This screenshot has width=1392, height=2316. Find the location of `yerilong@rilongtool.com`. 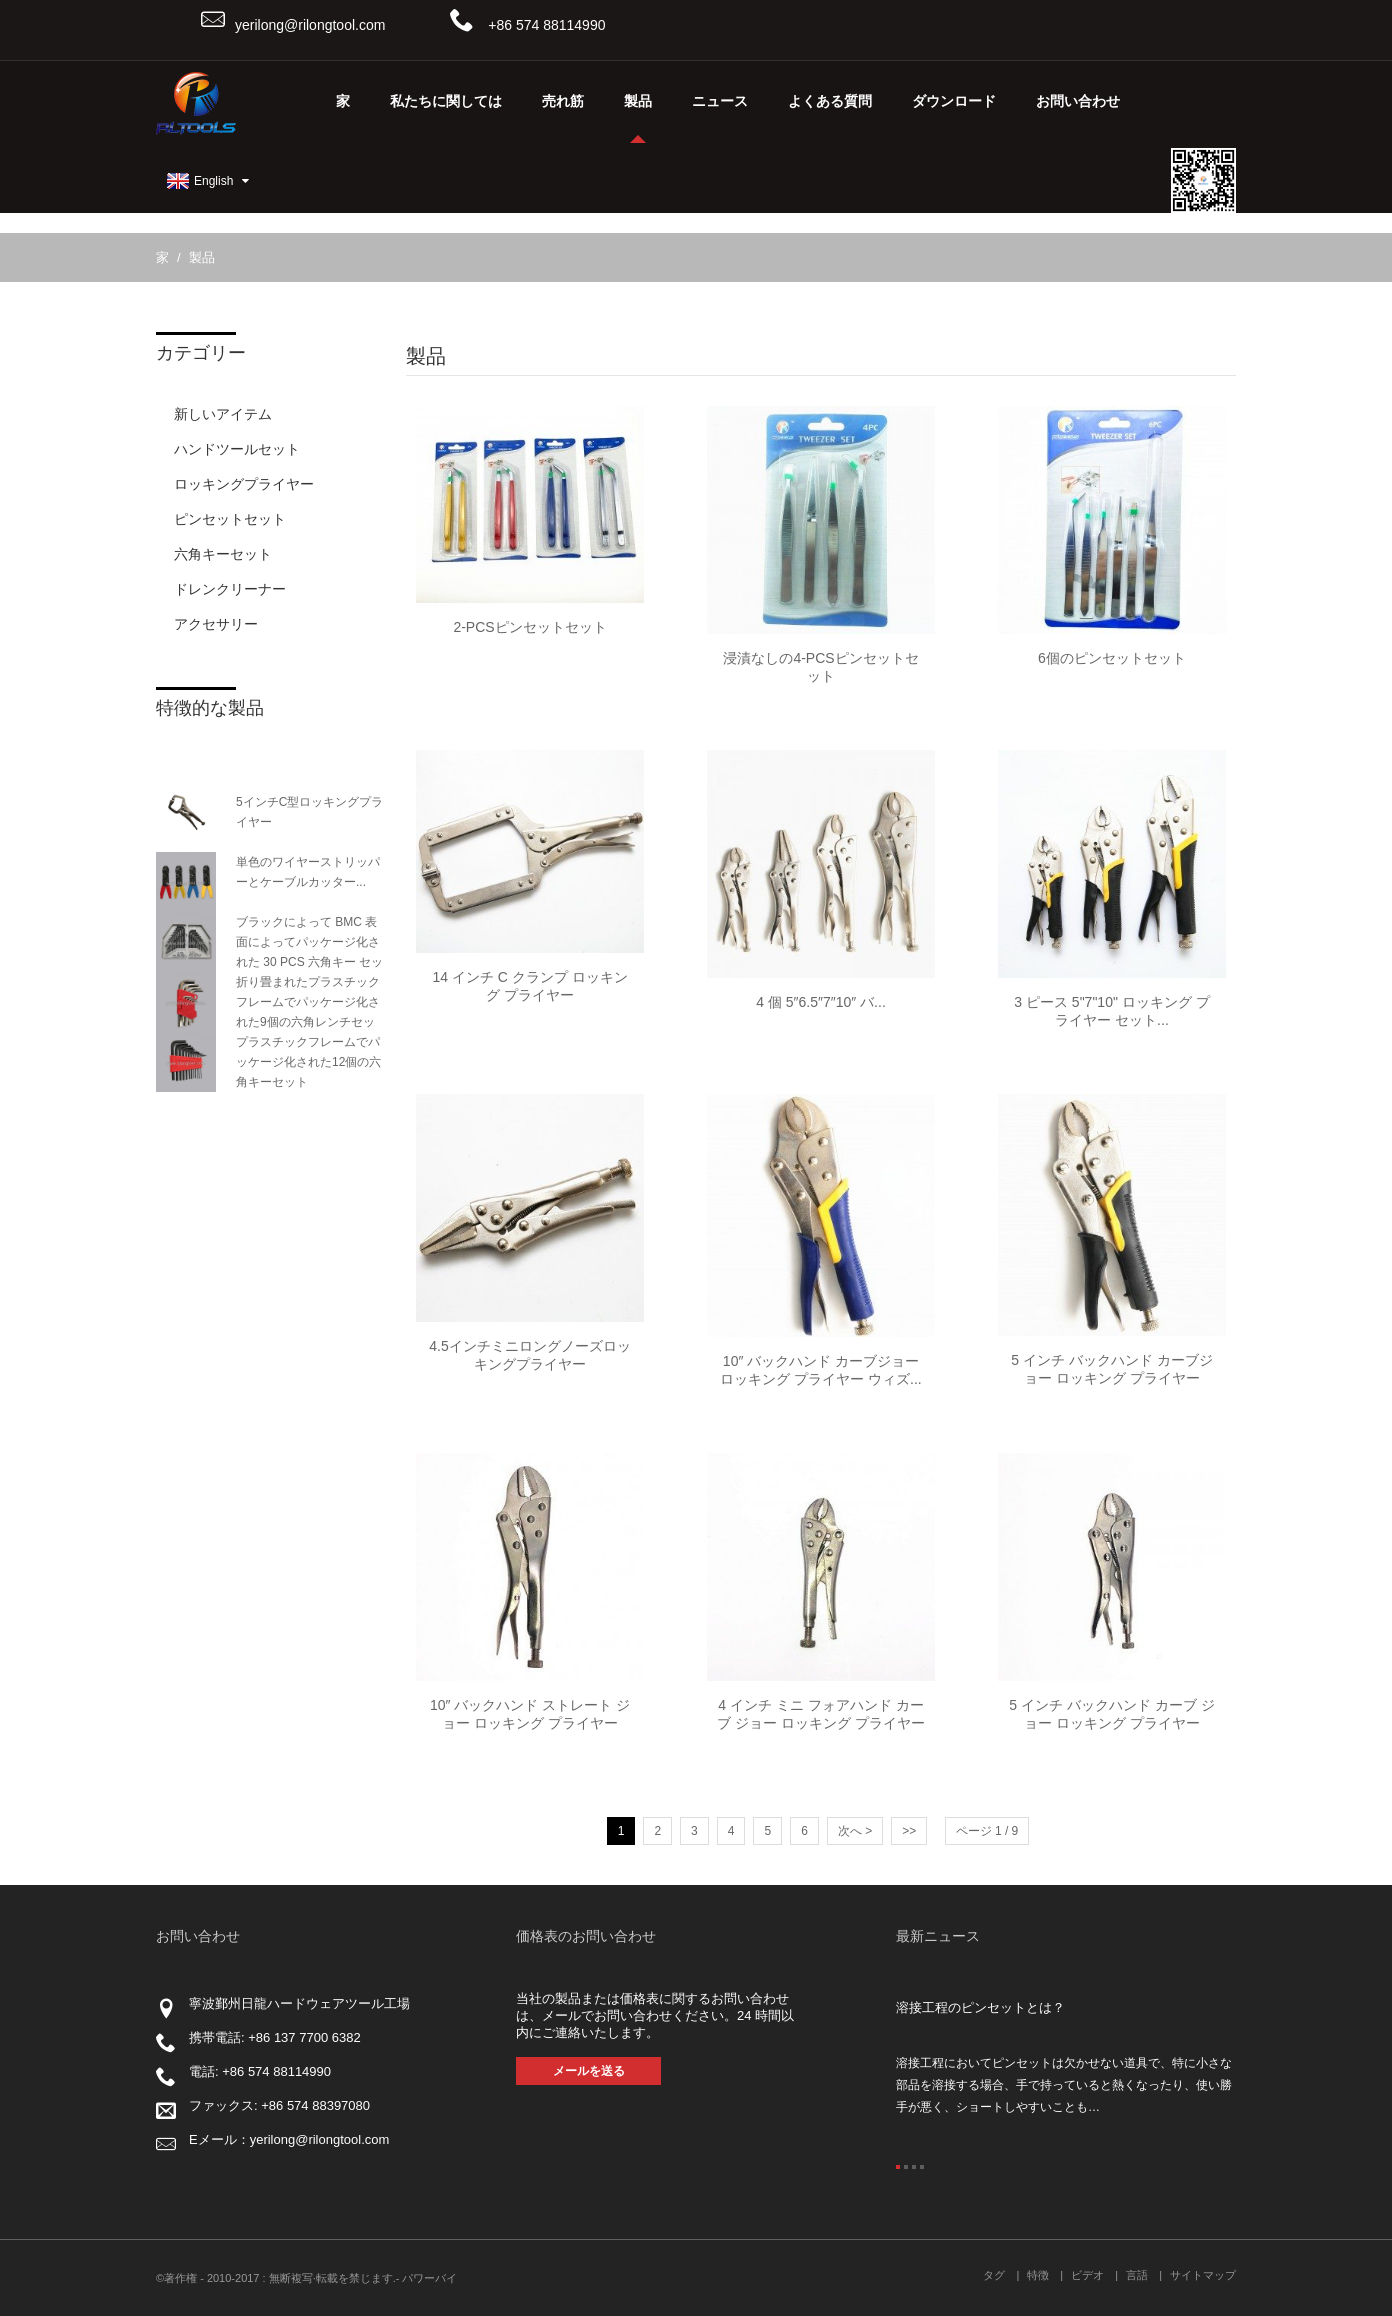

yerilong@rilongtool.com is located at coordinates (310, 25).